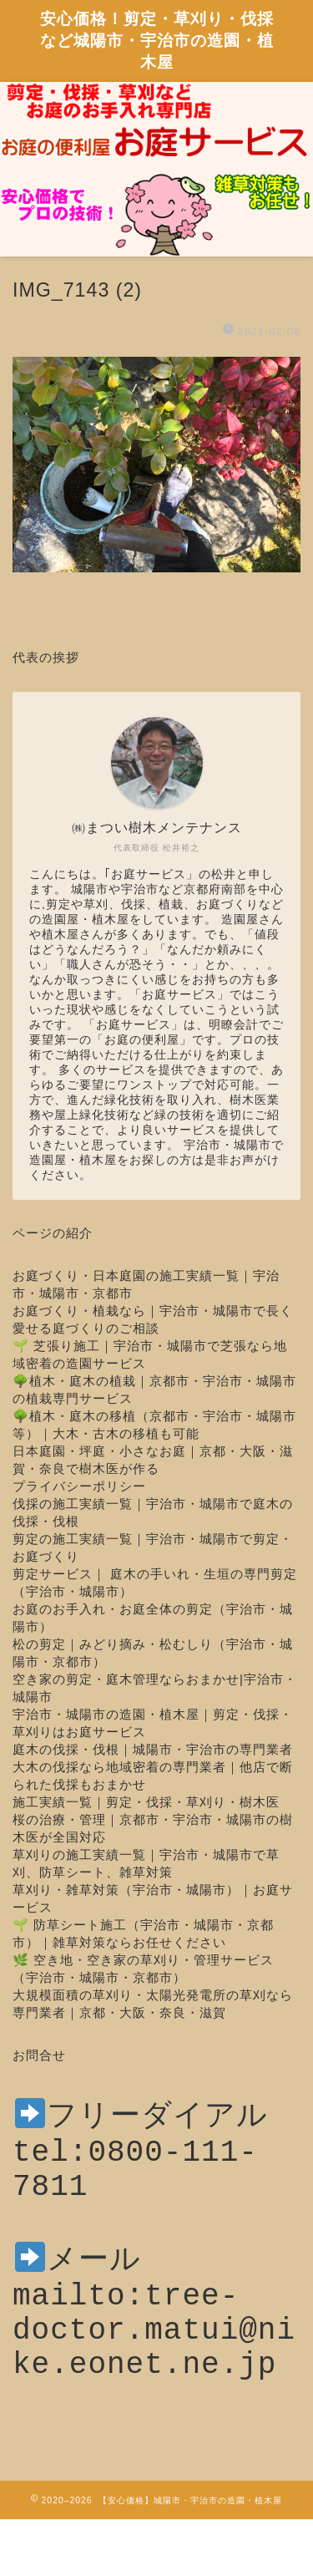  What do you see at coordinates (79, 1486) in the screenshot?
I see `プライバシーポリシー` at bounding box center [79, 1486].